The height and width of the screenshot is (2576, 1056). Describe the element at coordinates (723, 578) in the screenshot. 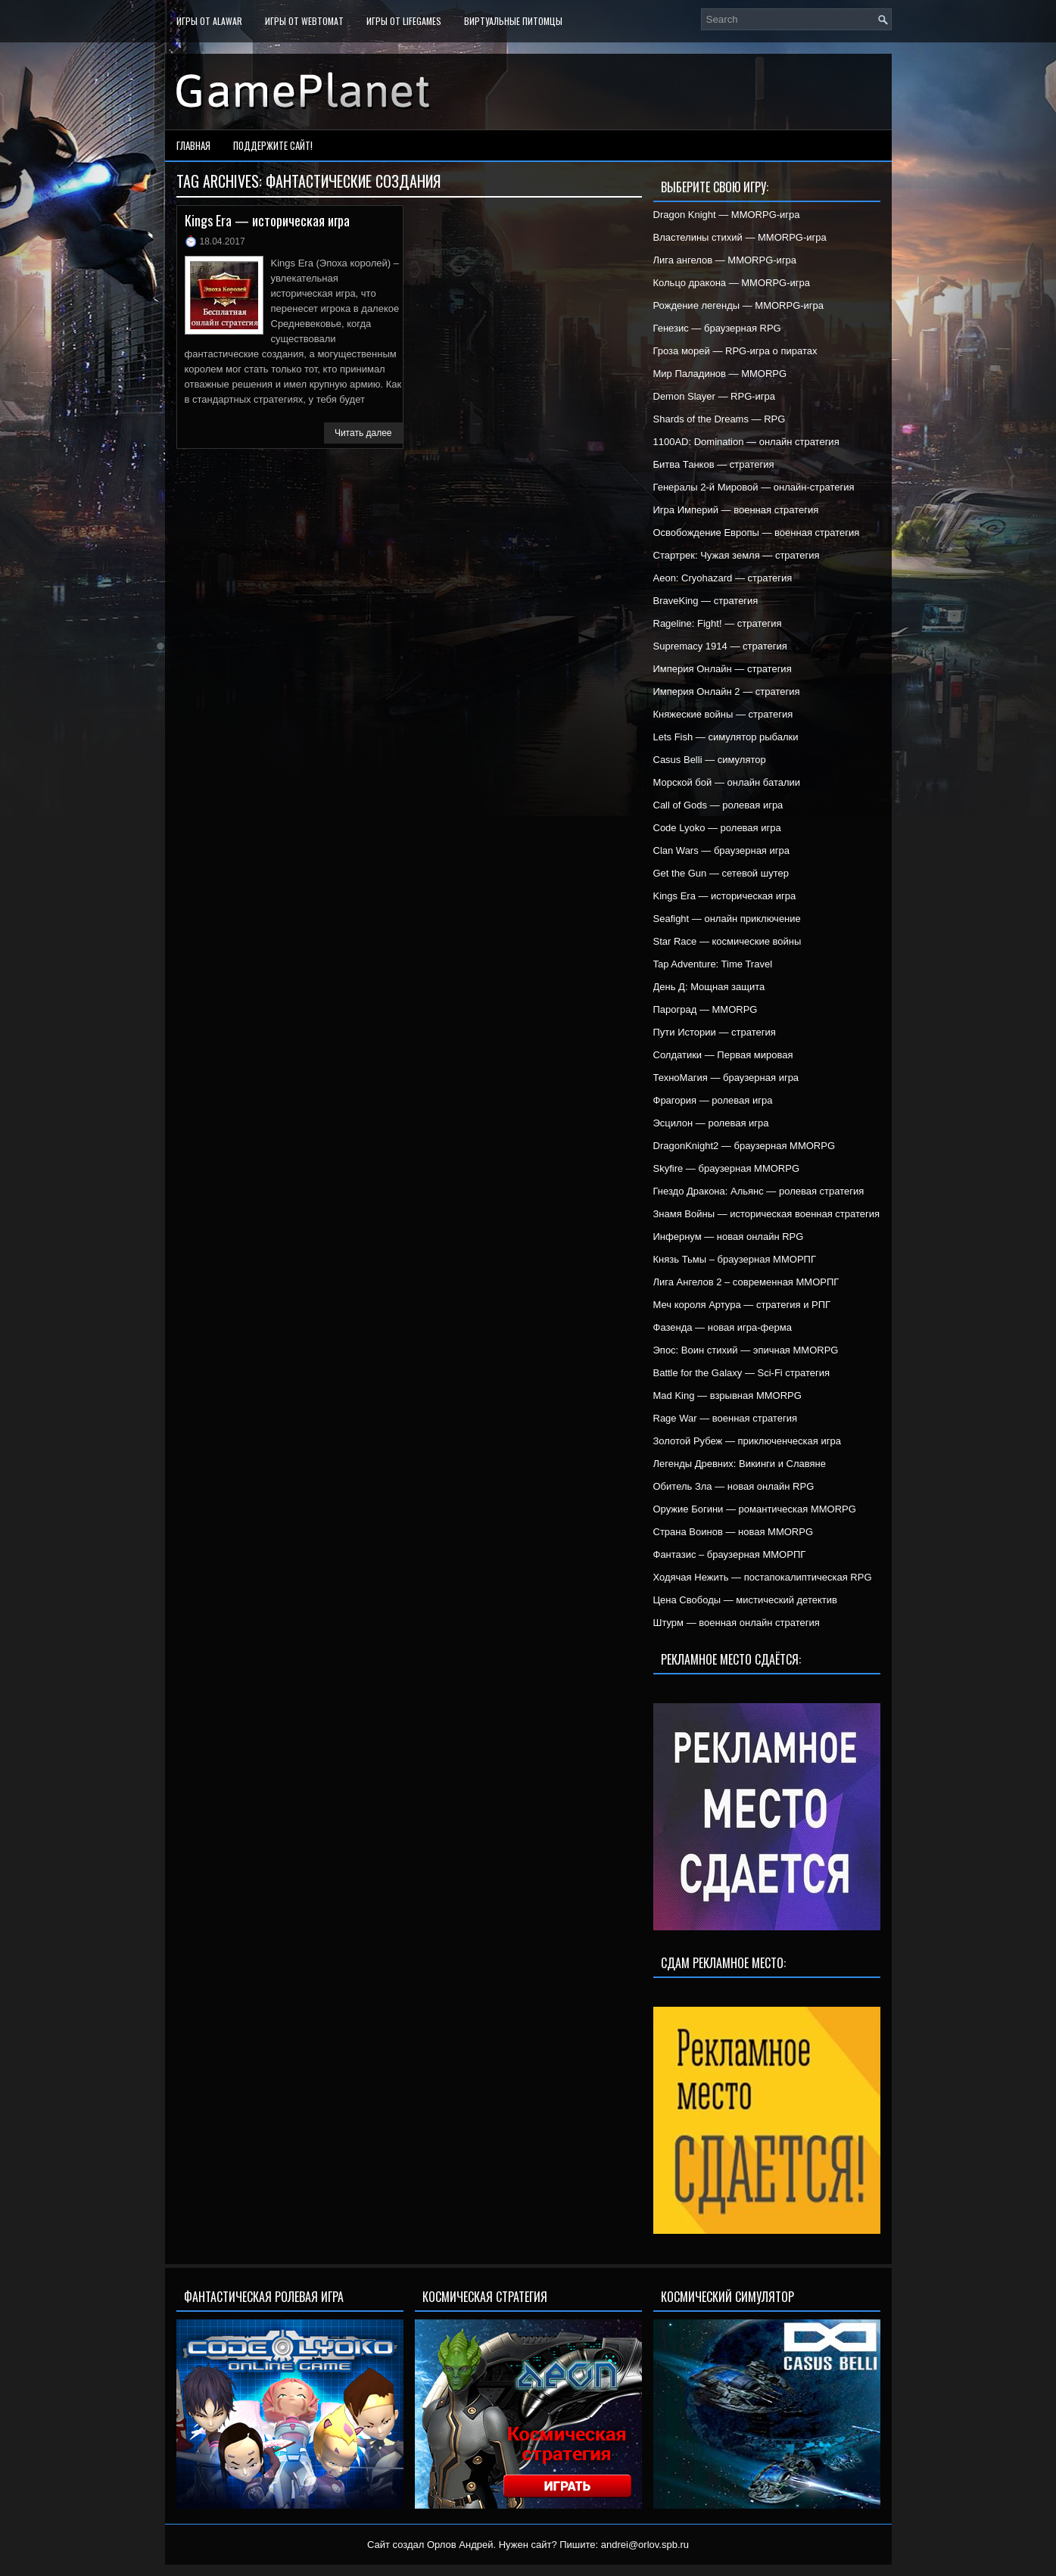

I see `Aeon: Cryohazard — стратегия` at that location.